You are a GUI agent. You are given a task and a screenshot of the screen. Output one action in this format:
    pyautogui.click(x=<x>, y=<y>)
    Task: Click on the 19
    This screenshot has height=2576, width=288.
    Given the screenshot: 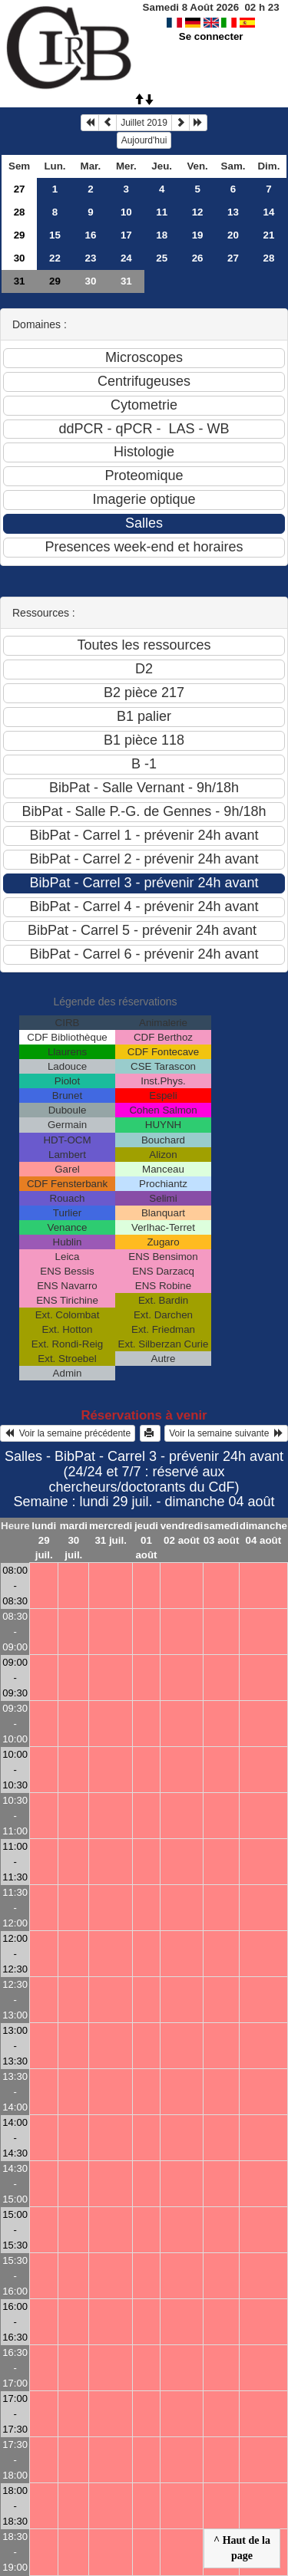 What is the action you would take?
    pyautogui.click(x=198, y=235)
    